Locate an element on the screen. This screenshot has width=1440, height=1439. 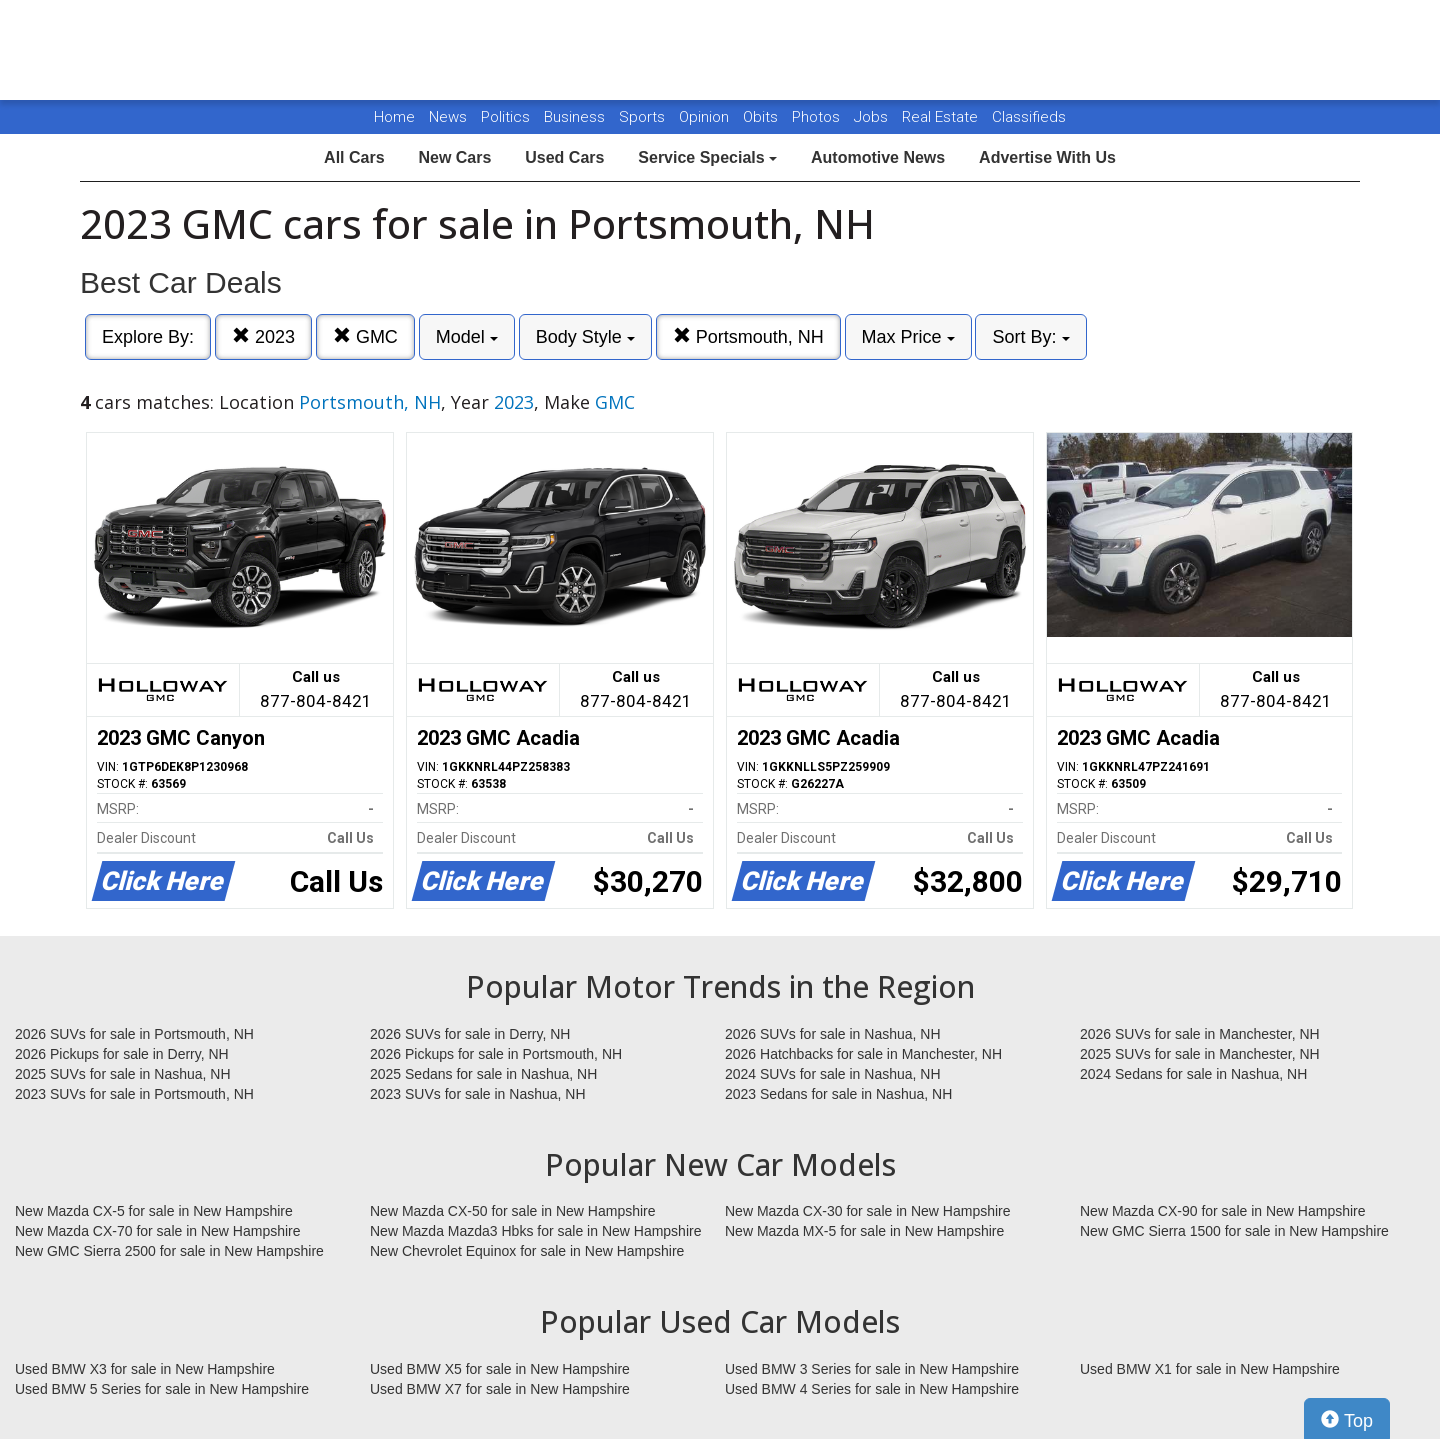
New Mazda CX-70 for sale in New Hampshire is located at coordinates (158, 1231).